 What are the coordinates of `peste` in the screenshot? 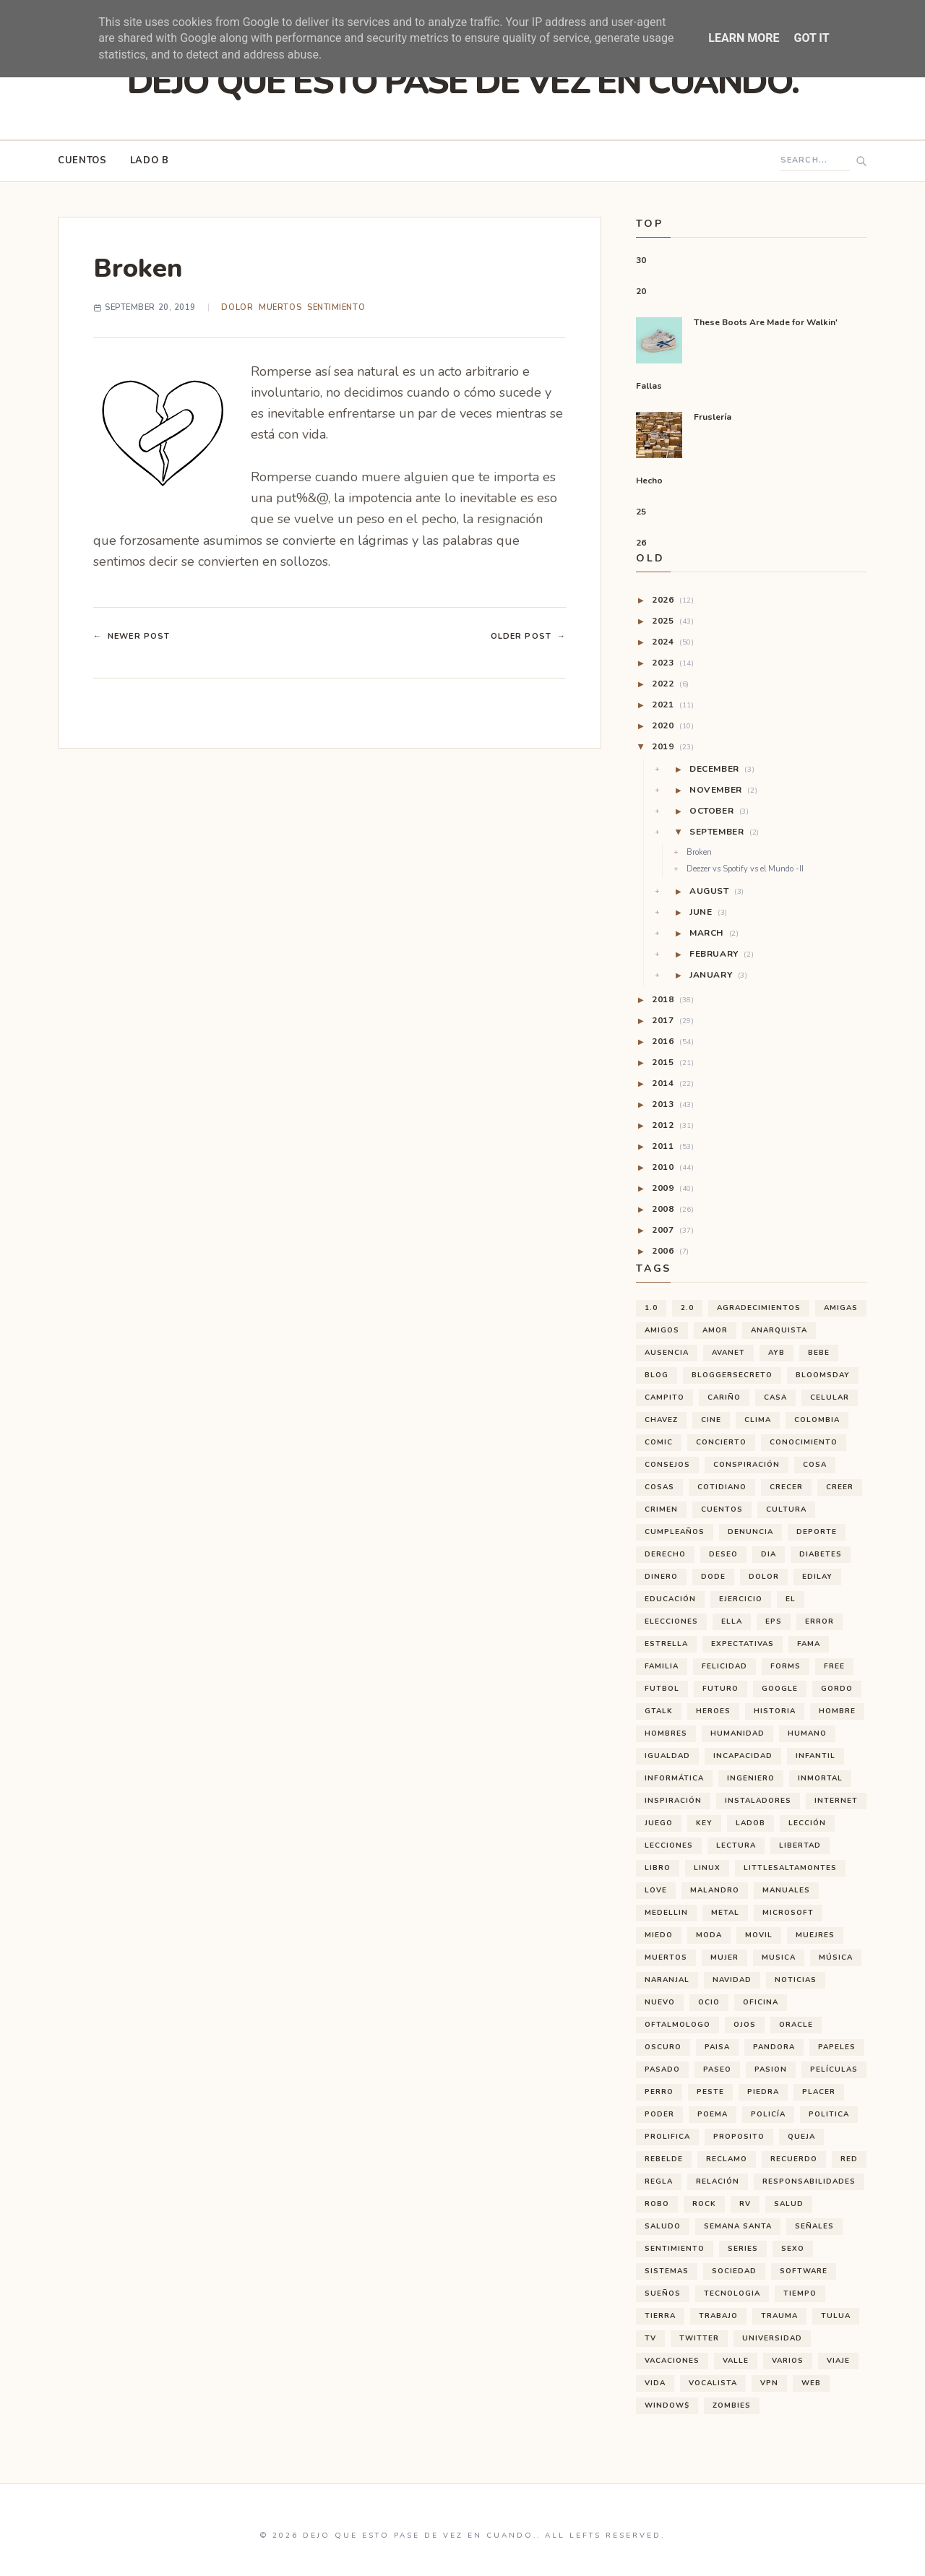 It's located at (710, 2092).